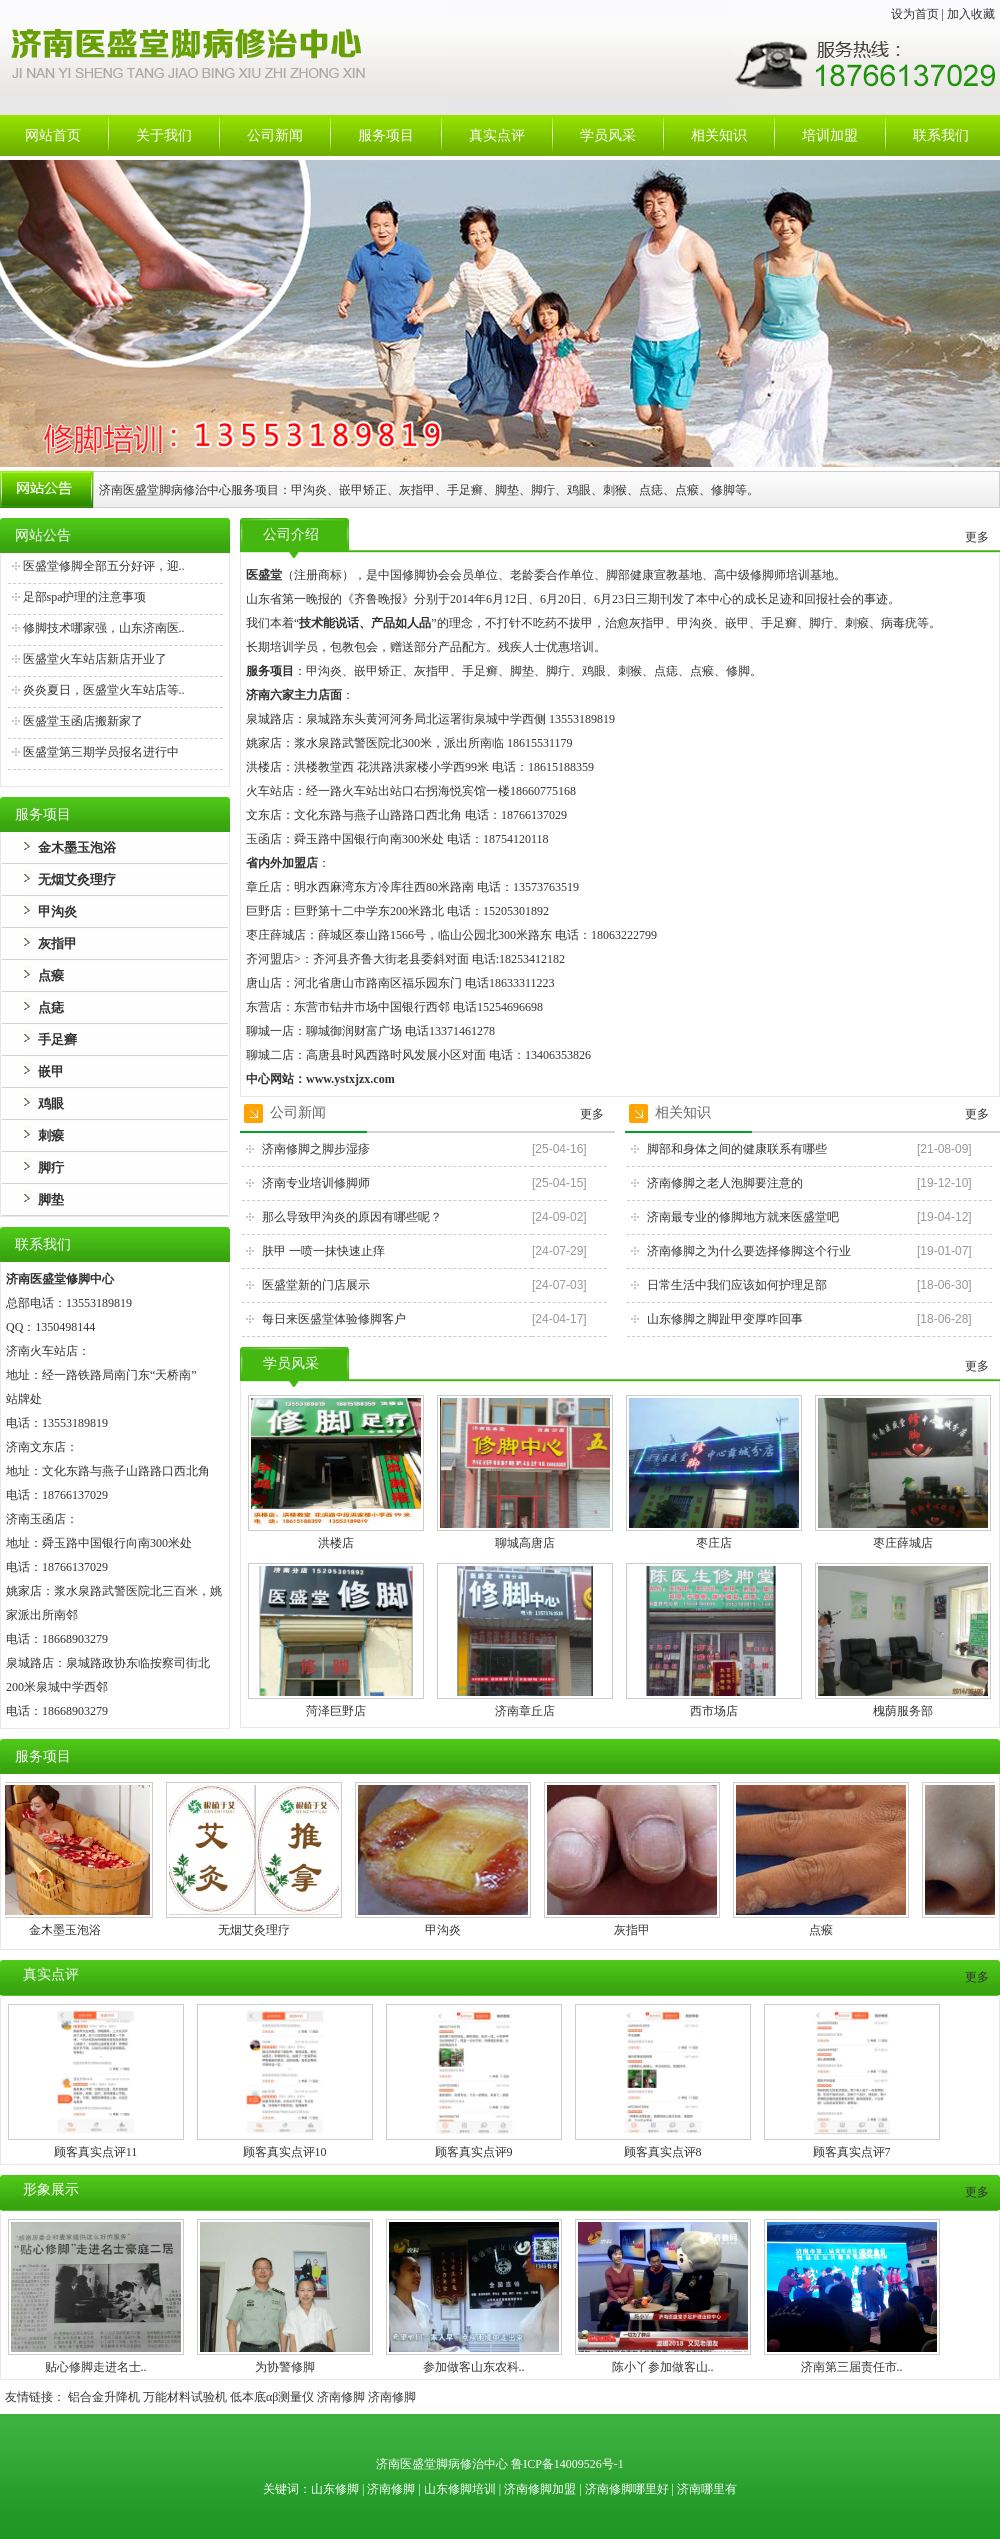 The width and height of the screenshot is (1000, 2539). What do you see at coordinates (719, 135) in the screenshot?
I see `相关知识` at bounding box center [719, 135].